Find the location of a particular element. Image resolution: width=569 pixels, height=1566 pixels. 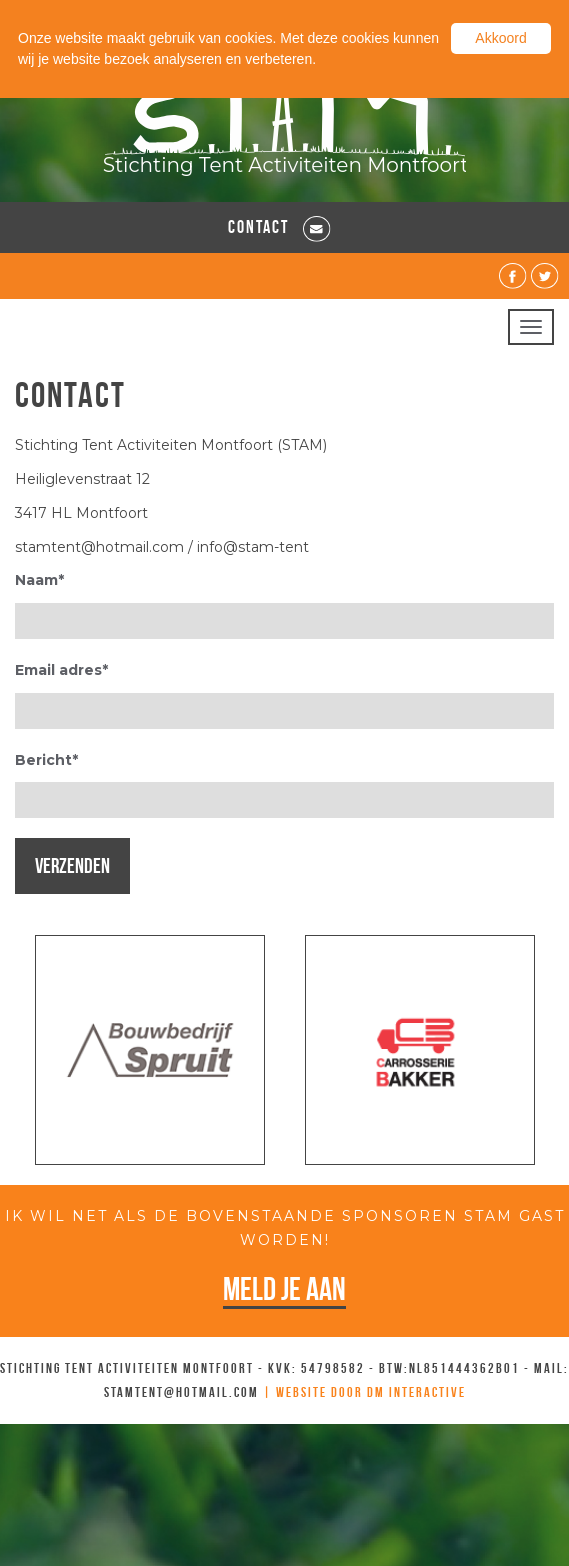

| Website door DM Interactive is located at coordinates (364, 1392).